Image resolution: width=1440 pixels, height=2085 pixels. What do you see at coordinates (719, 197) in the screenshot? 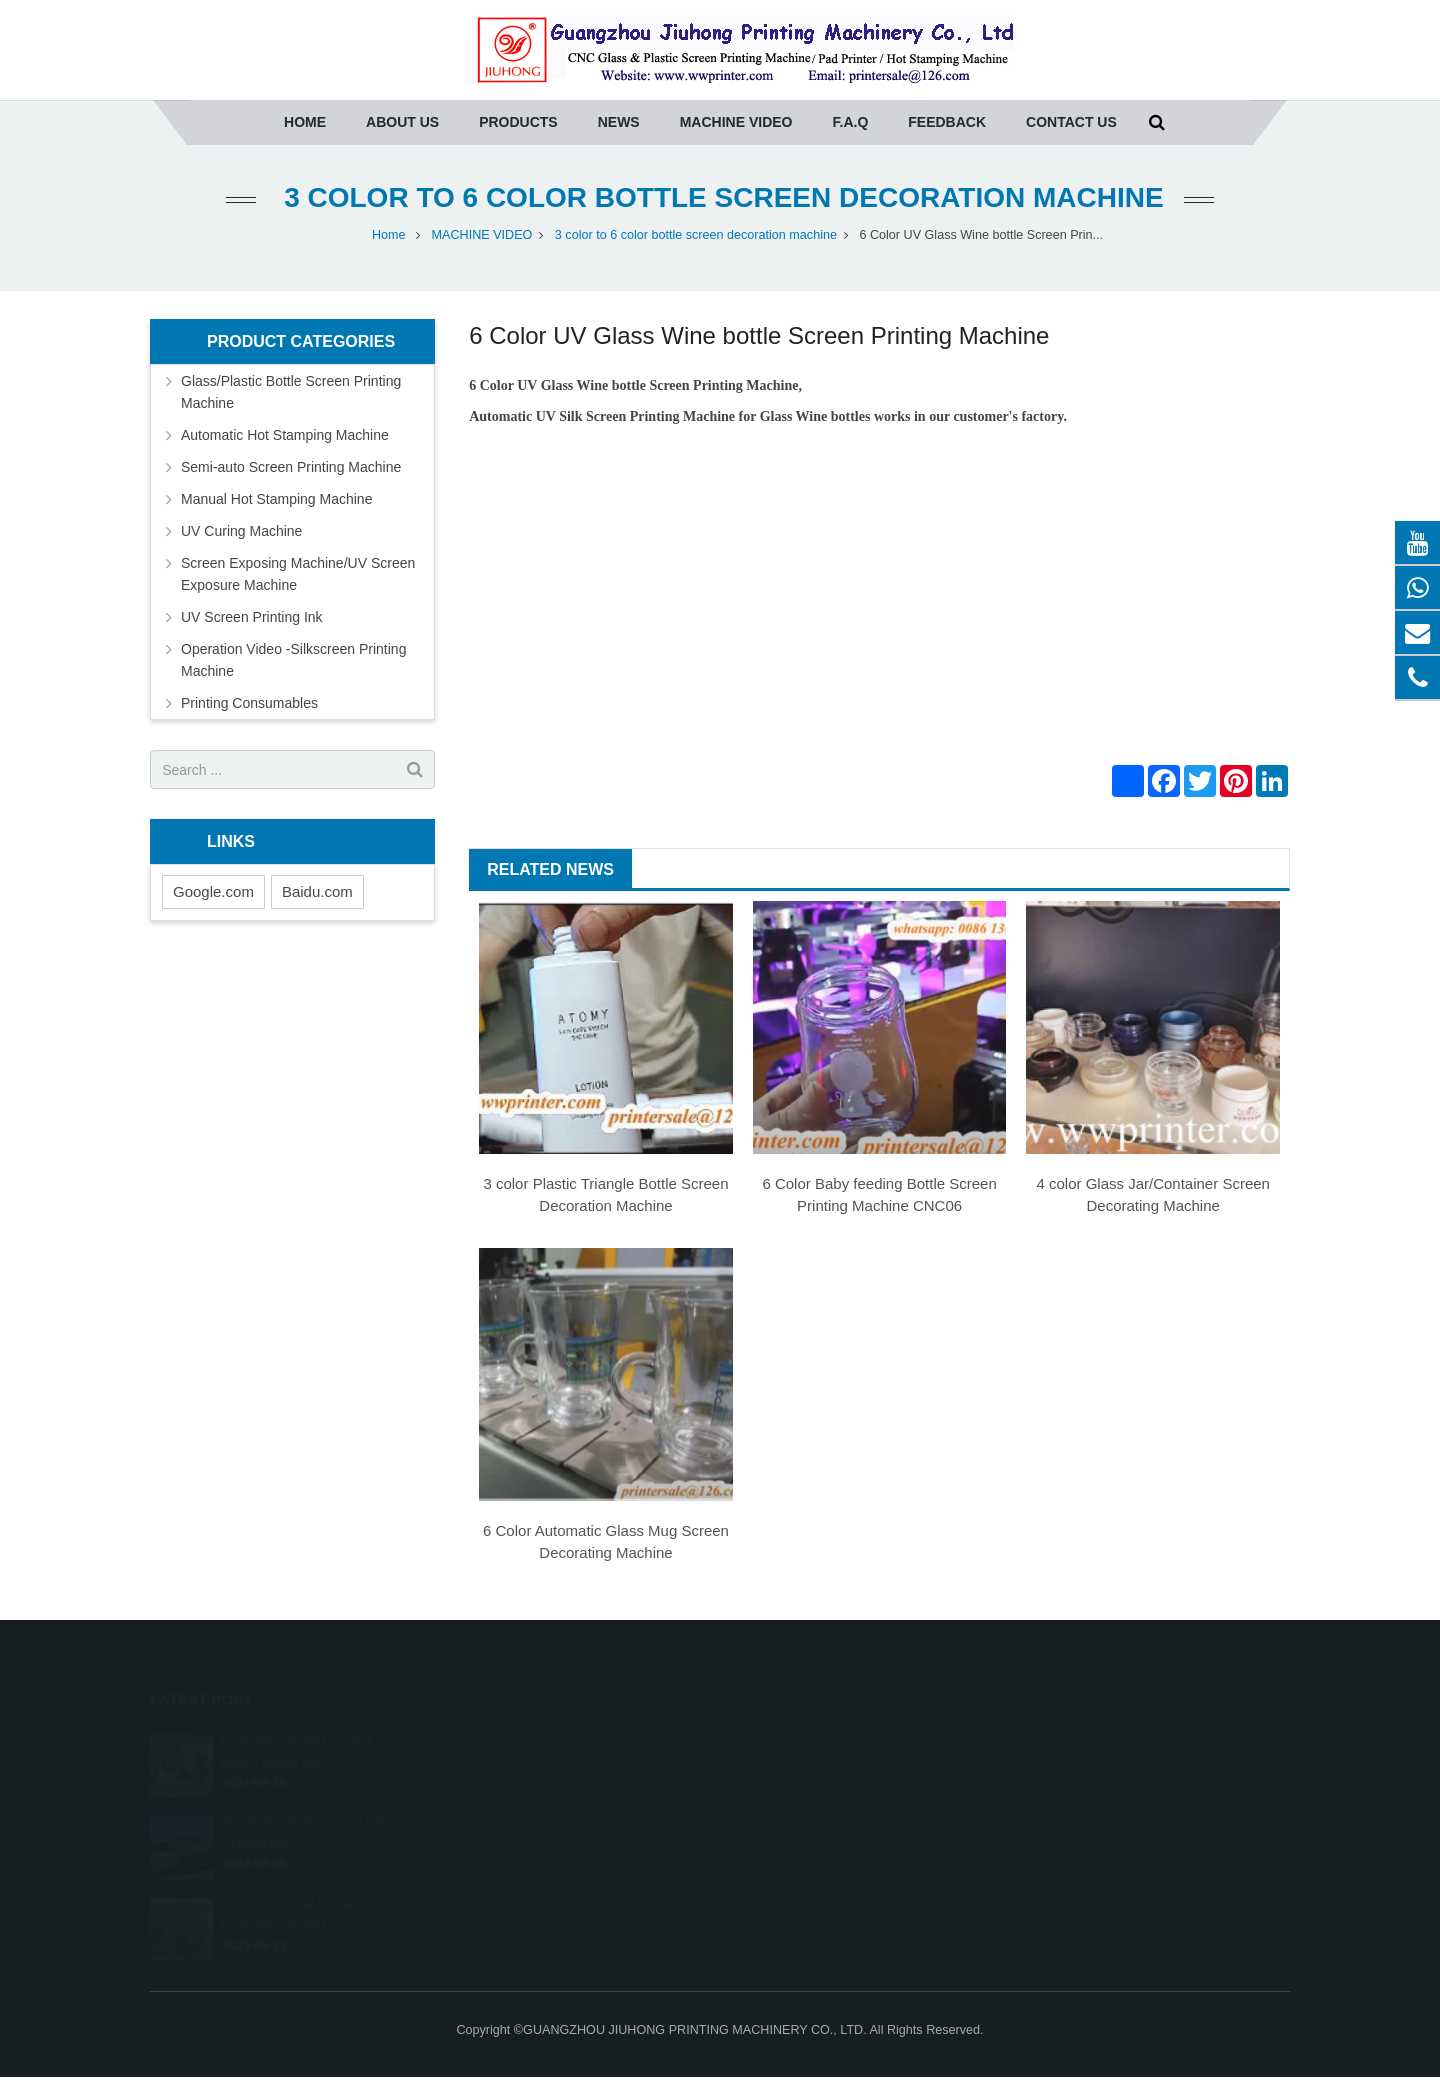
I see `3 color to 6 color bottle screen decoration machine` at bounding box center [719, 197].